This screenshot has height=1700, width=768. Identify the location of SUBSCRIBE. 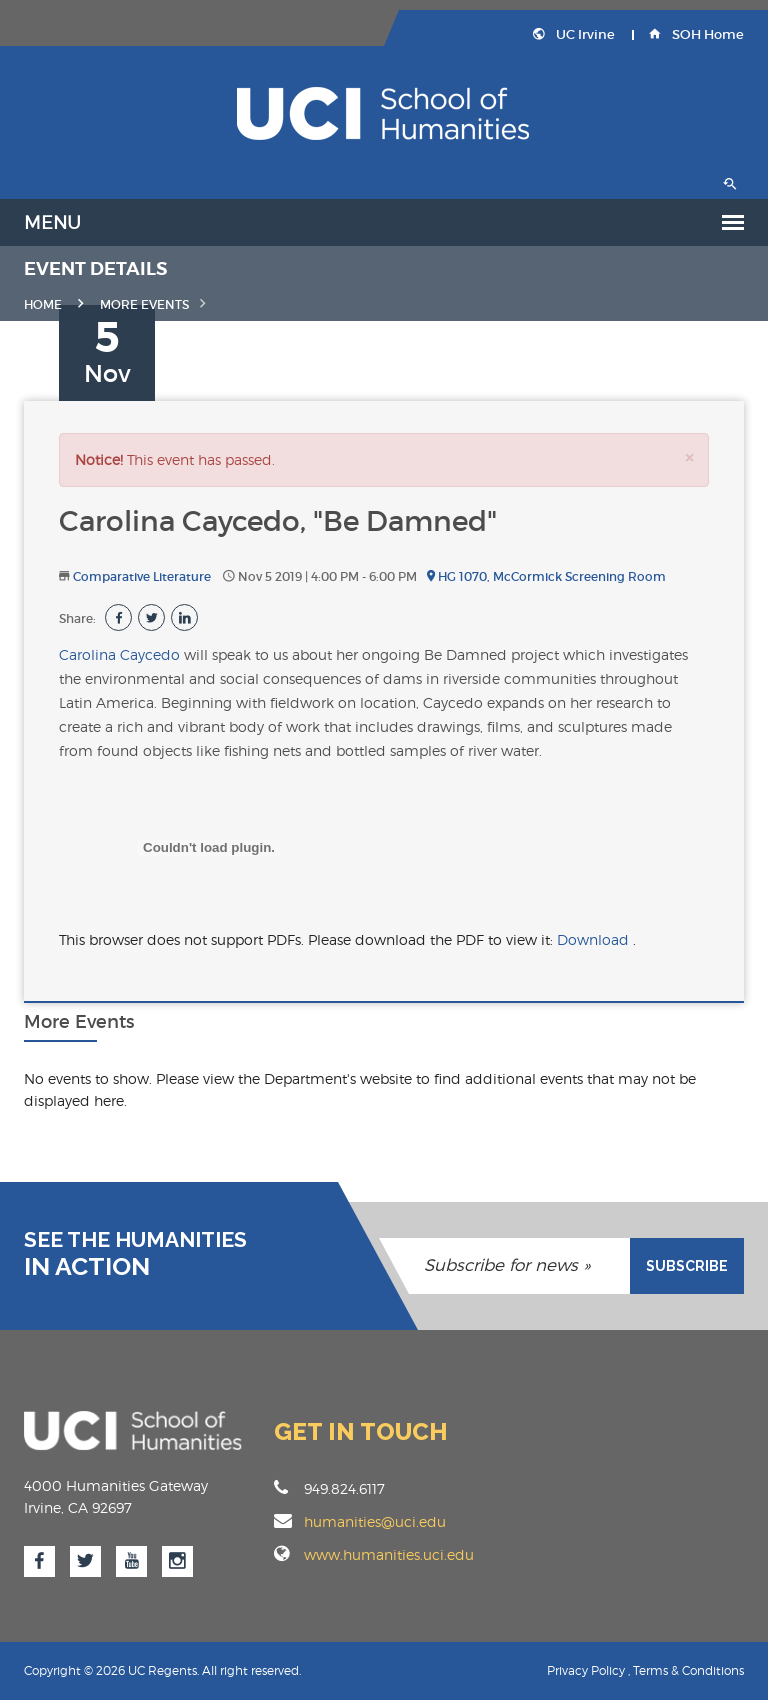
(687, 1266).